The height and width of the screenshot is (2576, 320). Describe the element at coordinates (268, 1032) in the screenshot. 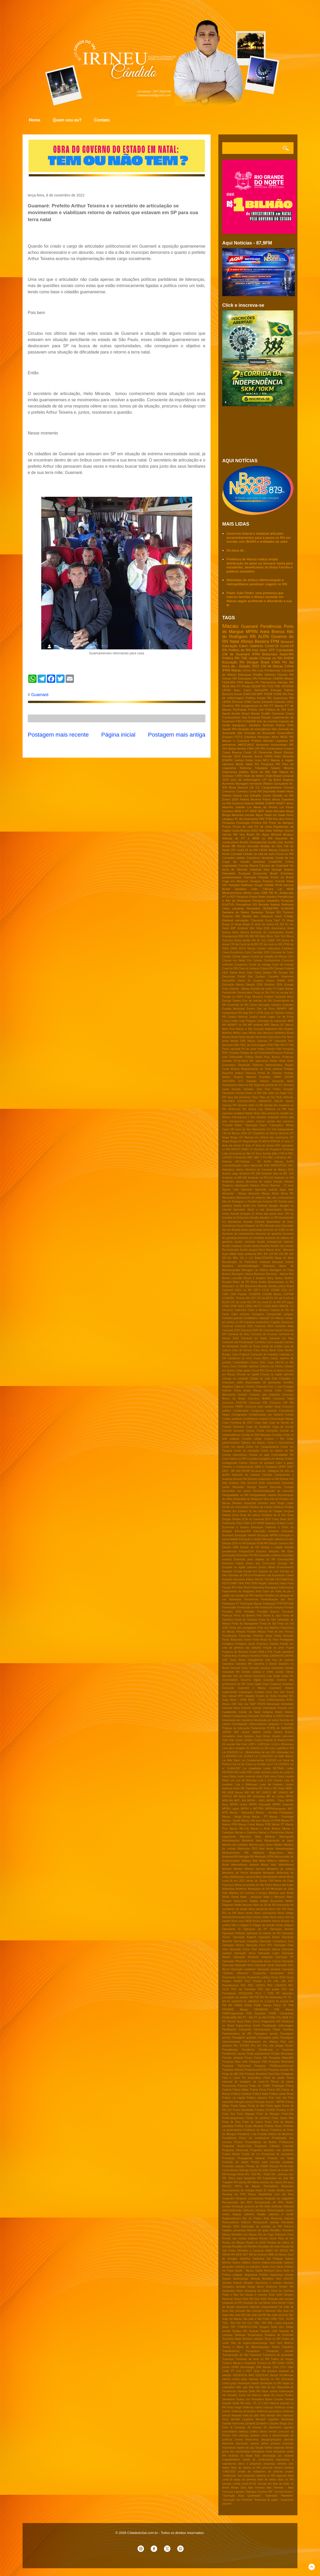

I see `Mossoro` at that location.